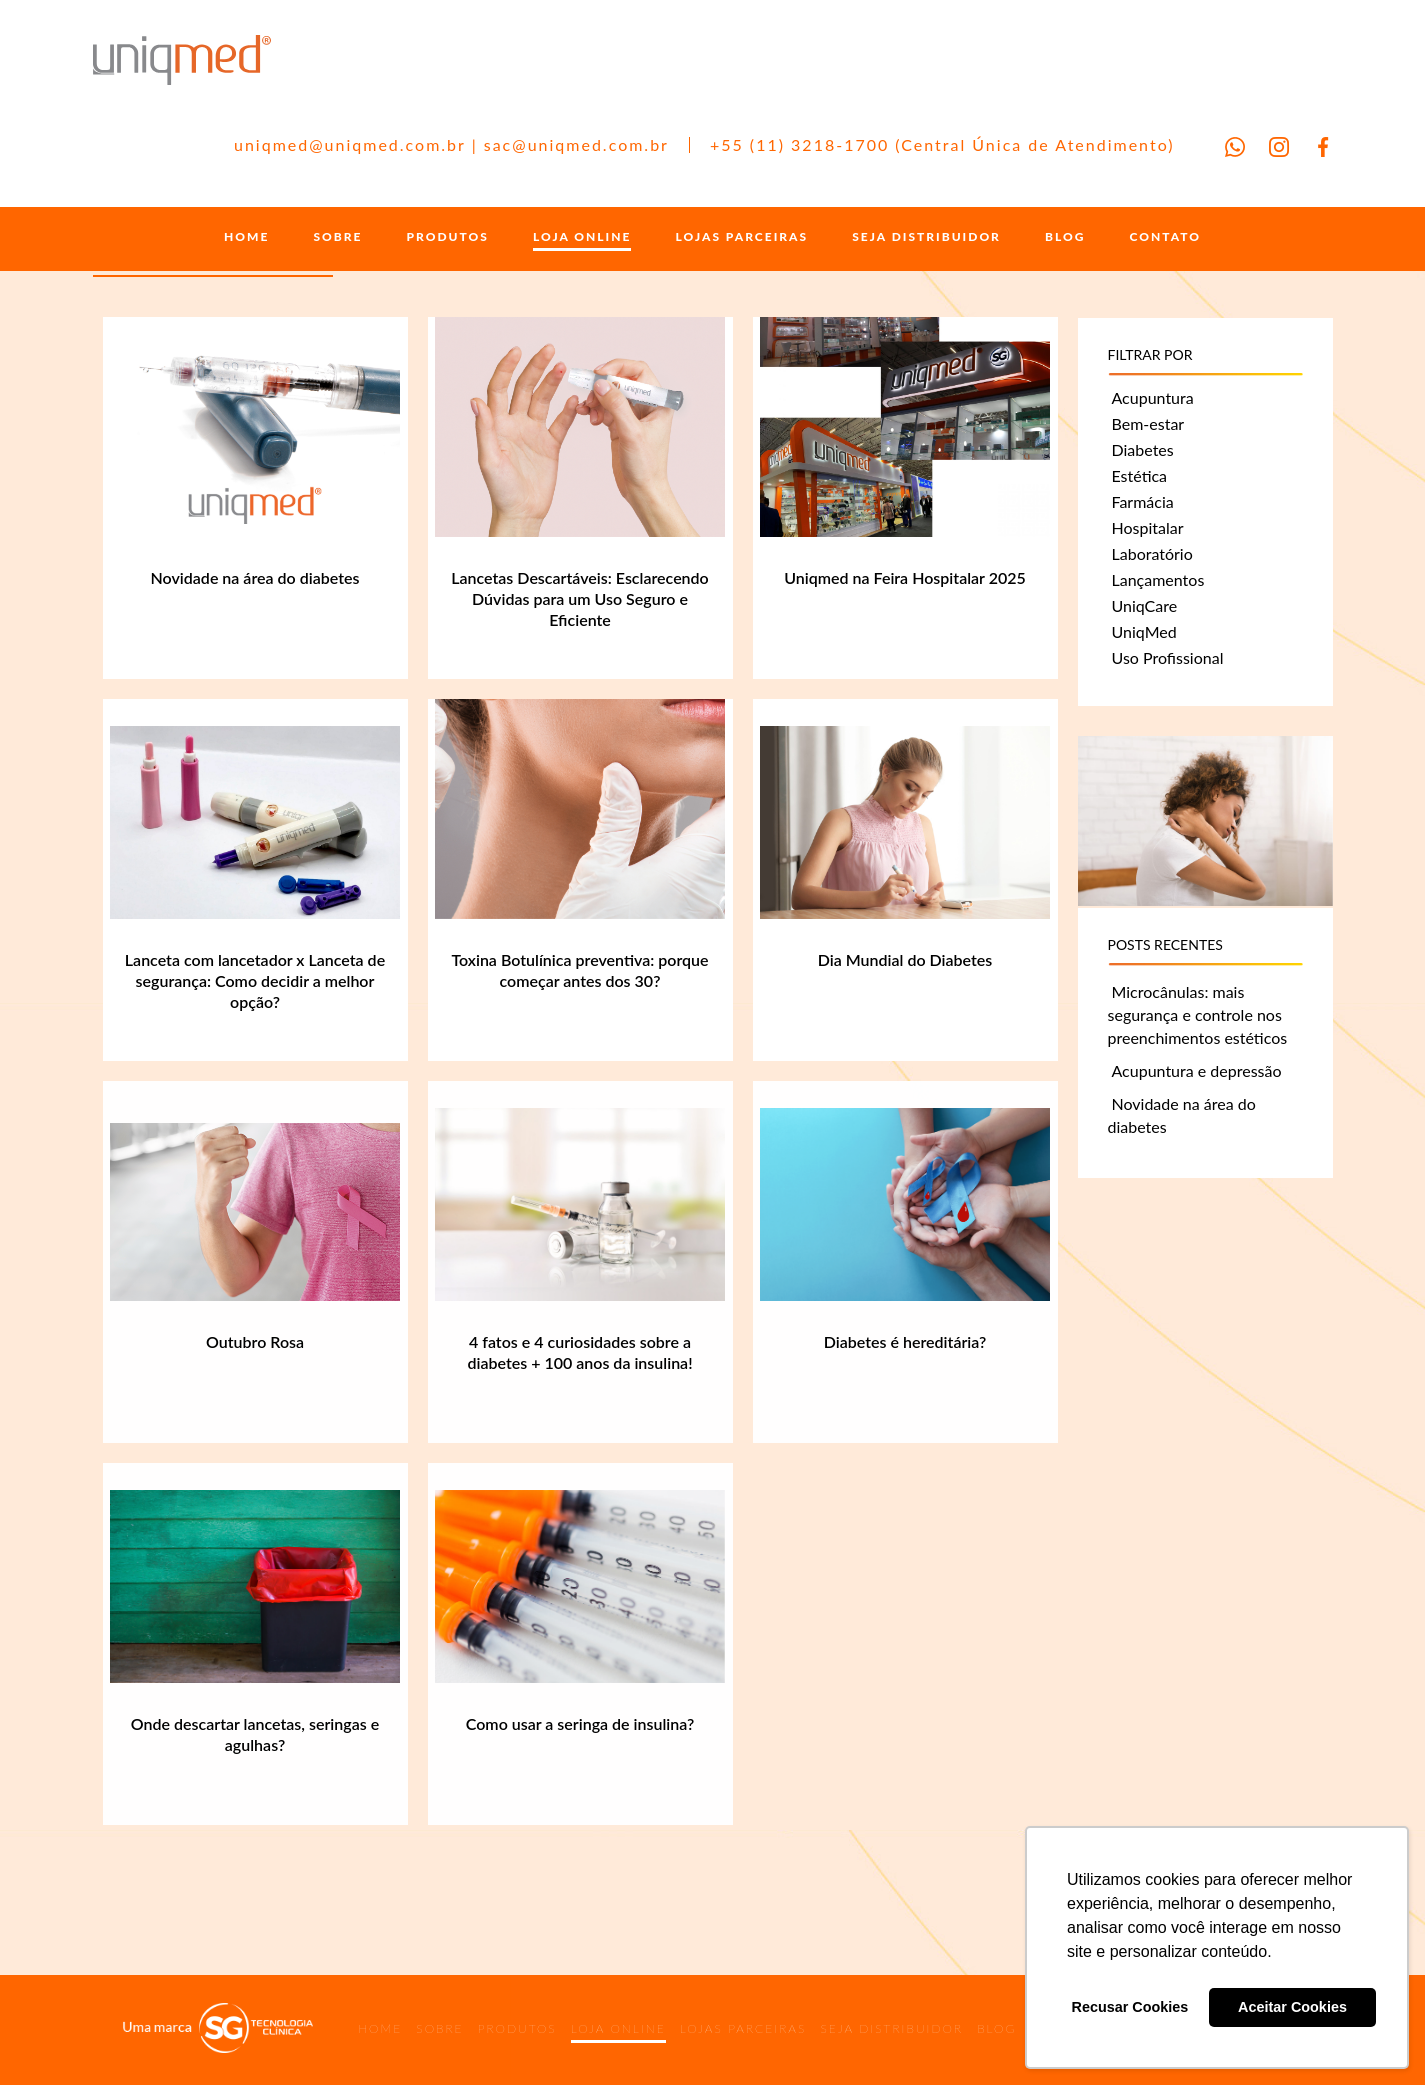 The height and width of the screenshot is (2085, 1425). What do you see at coordinates (246, 237) in the screenshot?
I see `HOME` at bounding box center [246, 237].